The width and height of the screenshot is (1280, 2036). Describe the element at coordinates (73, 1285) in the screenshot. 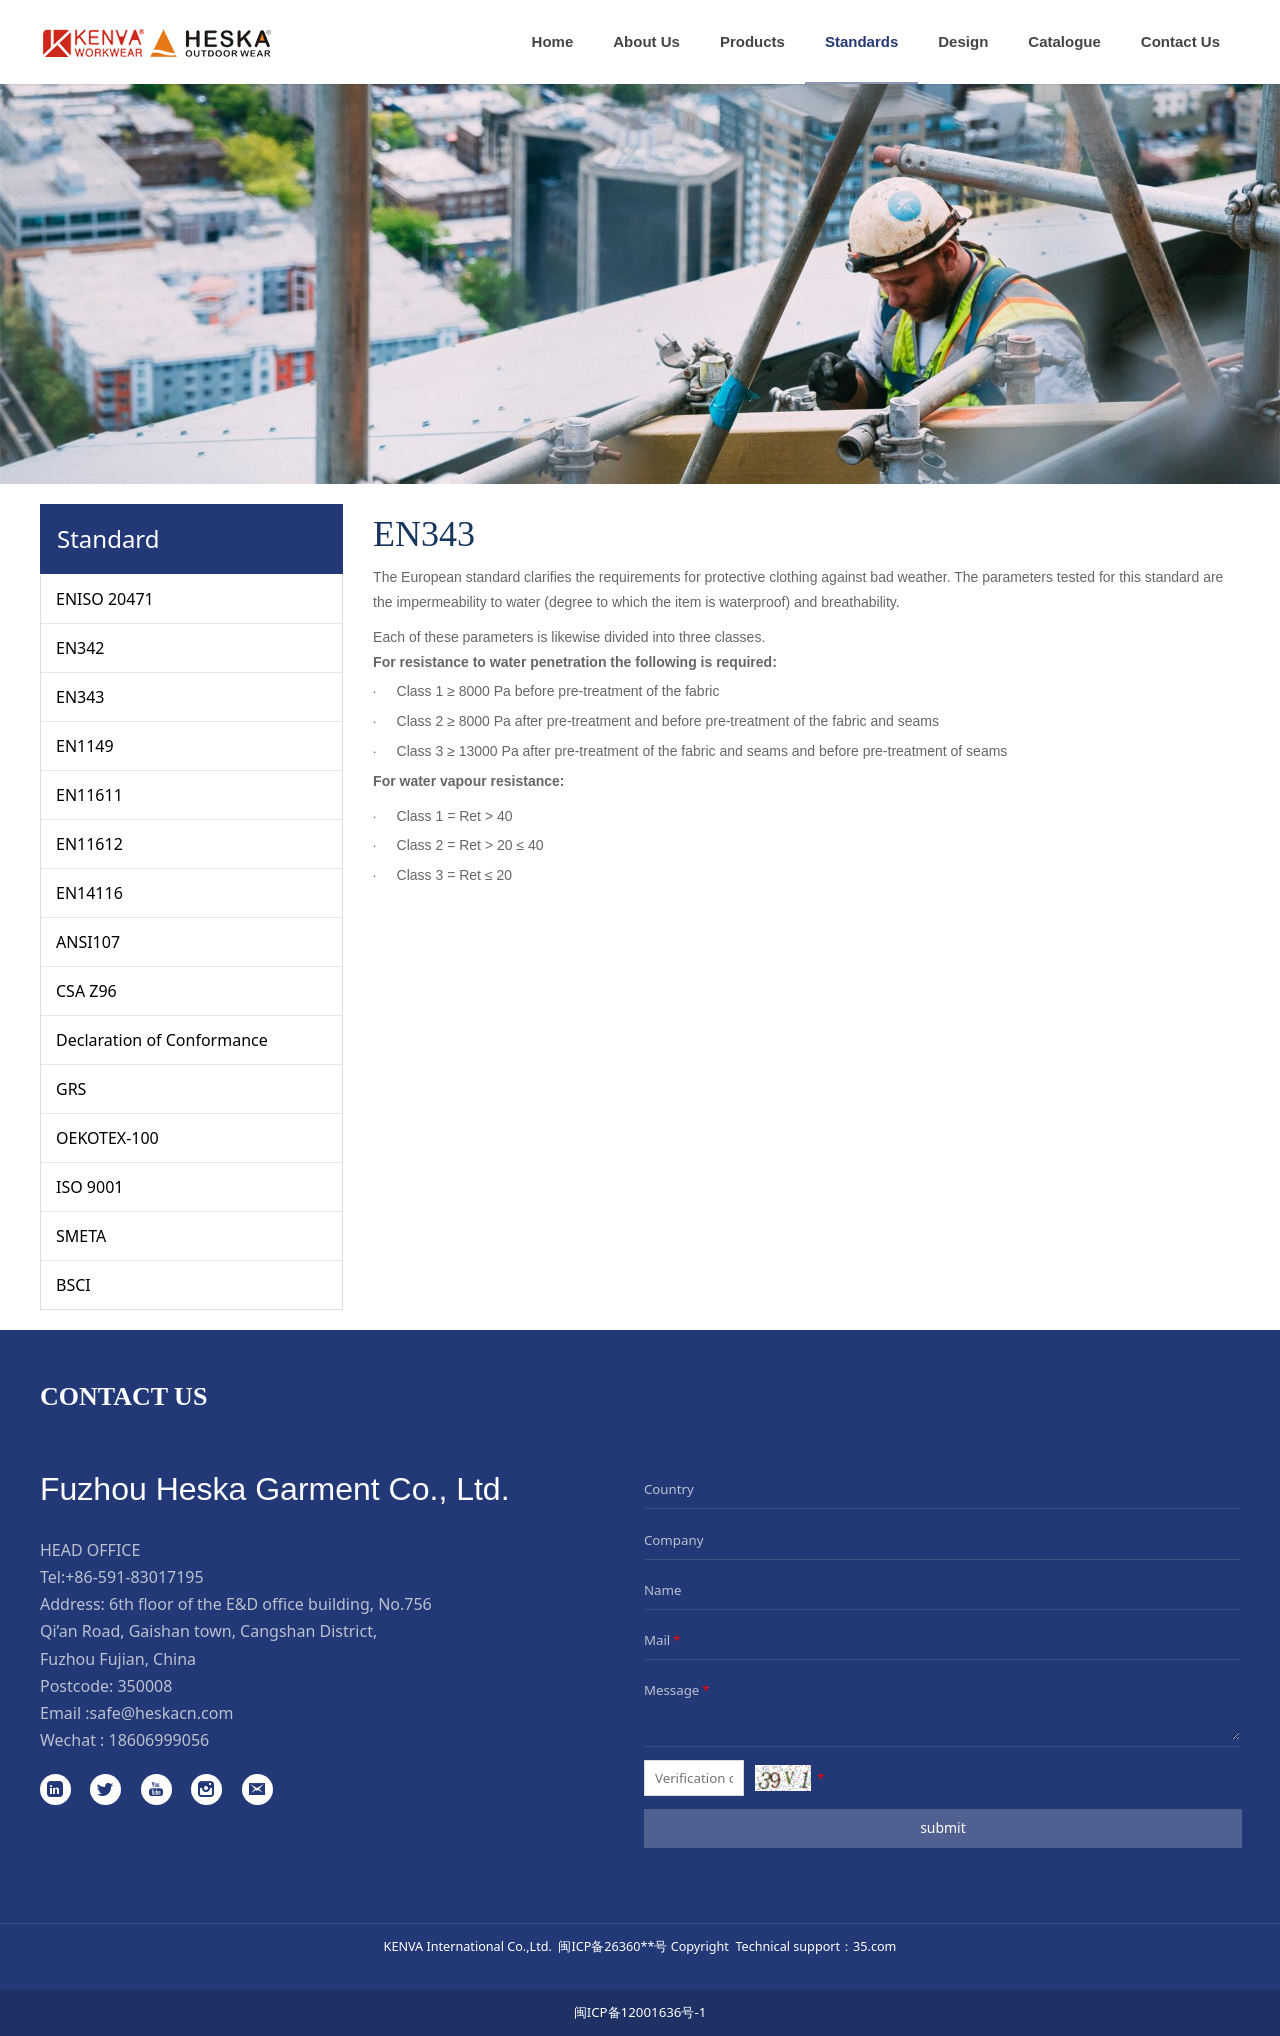

I see `BSCI` at that location.